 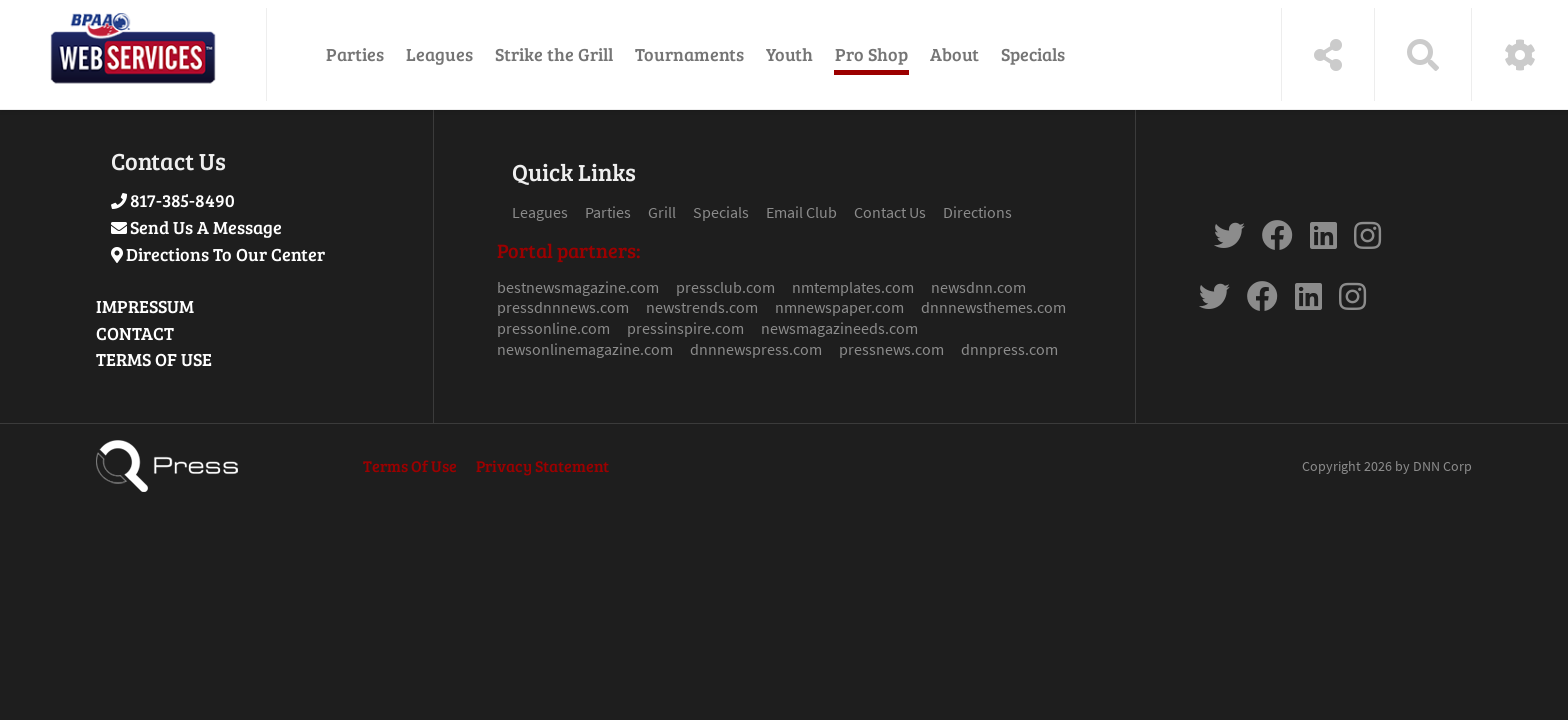 I want to click on Pro Shop, so click(x=871, y=54).